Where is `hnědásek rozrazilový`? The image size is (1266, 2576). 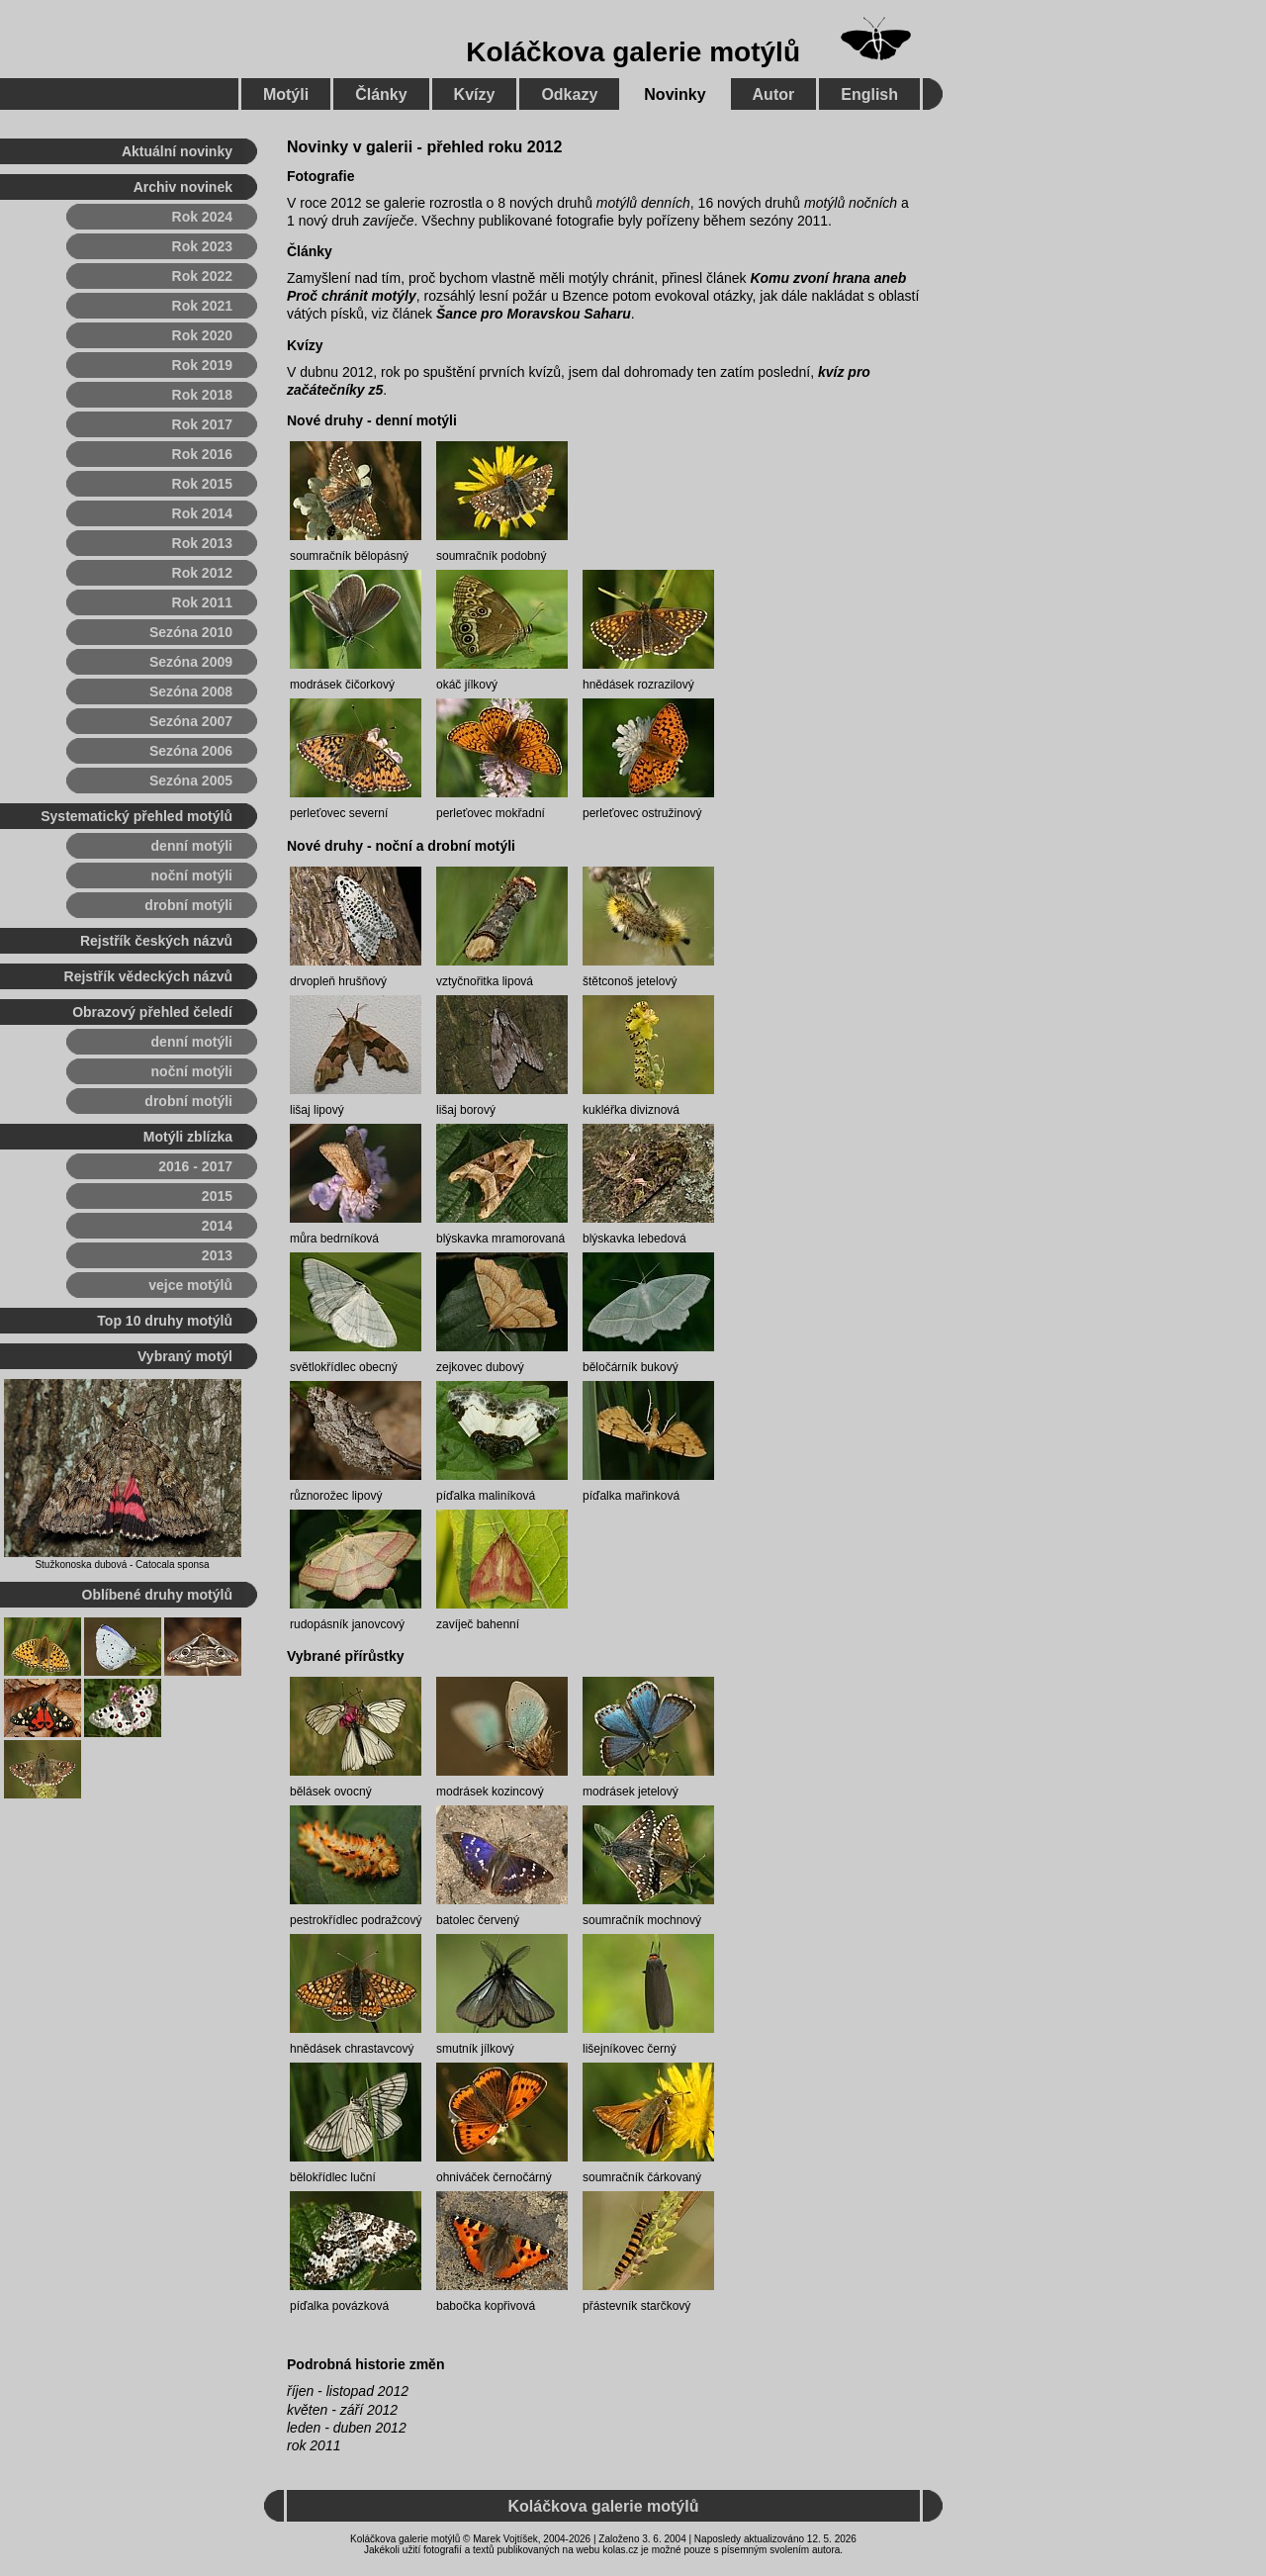
hnědásek rozrazilový is located at coordinates (638, 684).